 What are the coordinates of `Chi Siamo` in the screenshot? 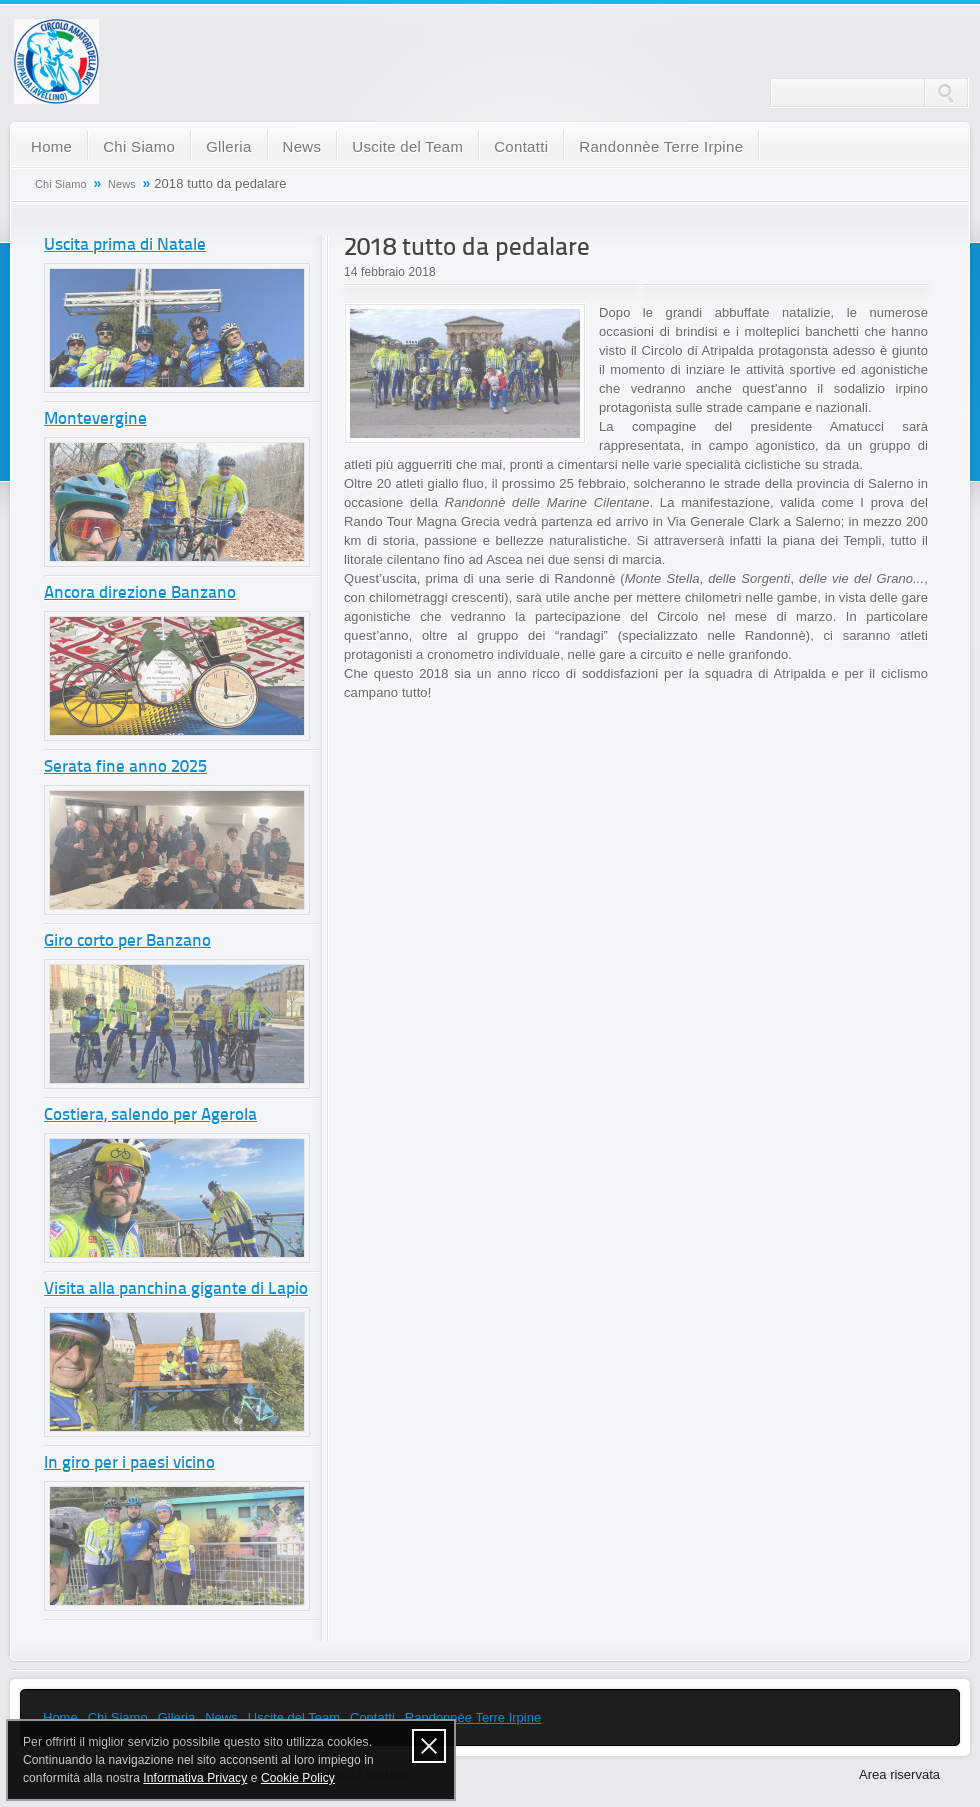 It's located at (139, 146).